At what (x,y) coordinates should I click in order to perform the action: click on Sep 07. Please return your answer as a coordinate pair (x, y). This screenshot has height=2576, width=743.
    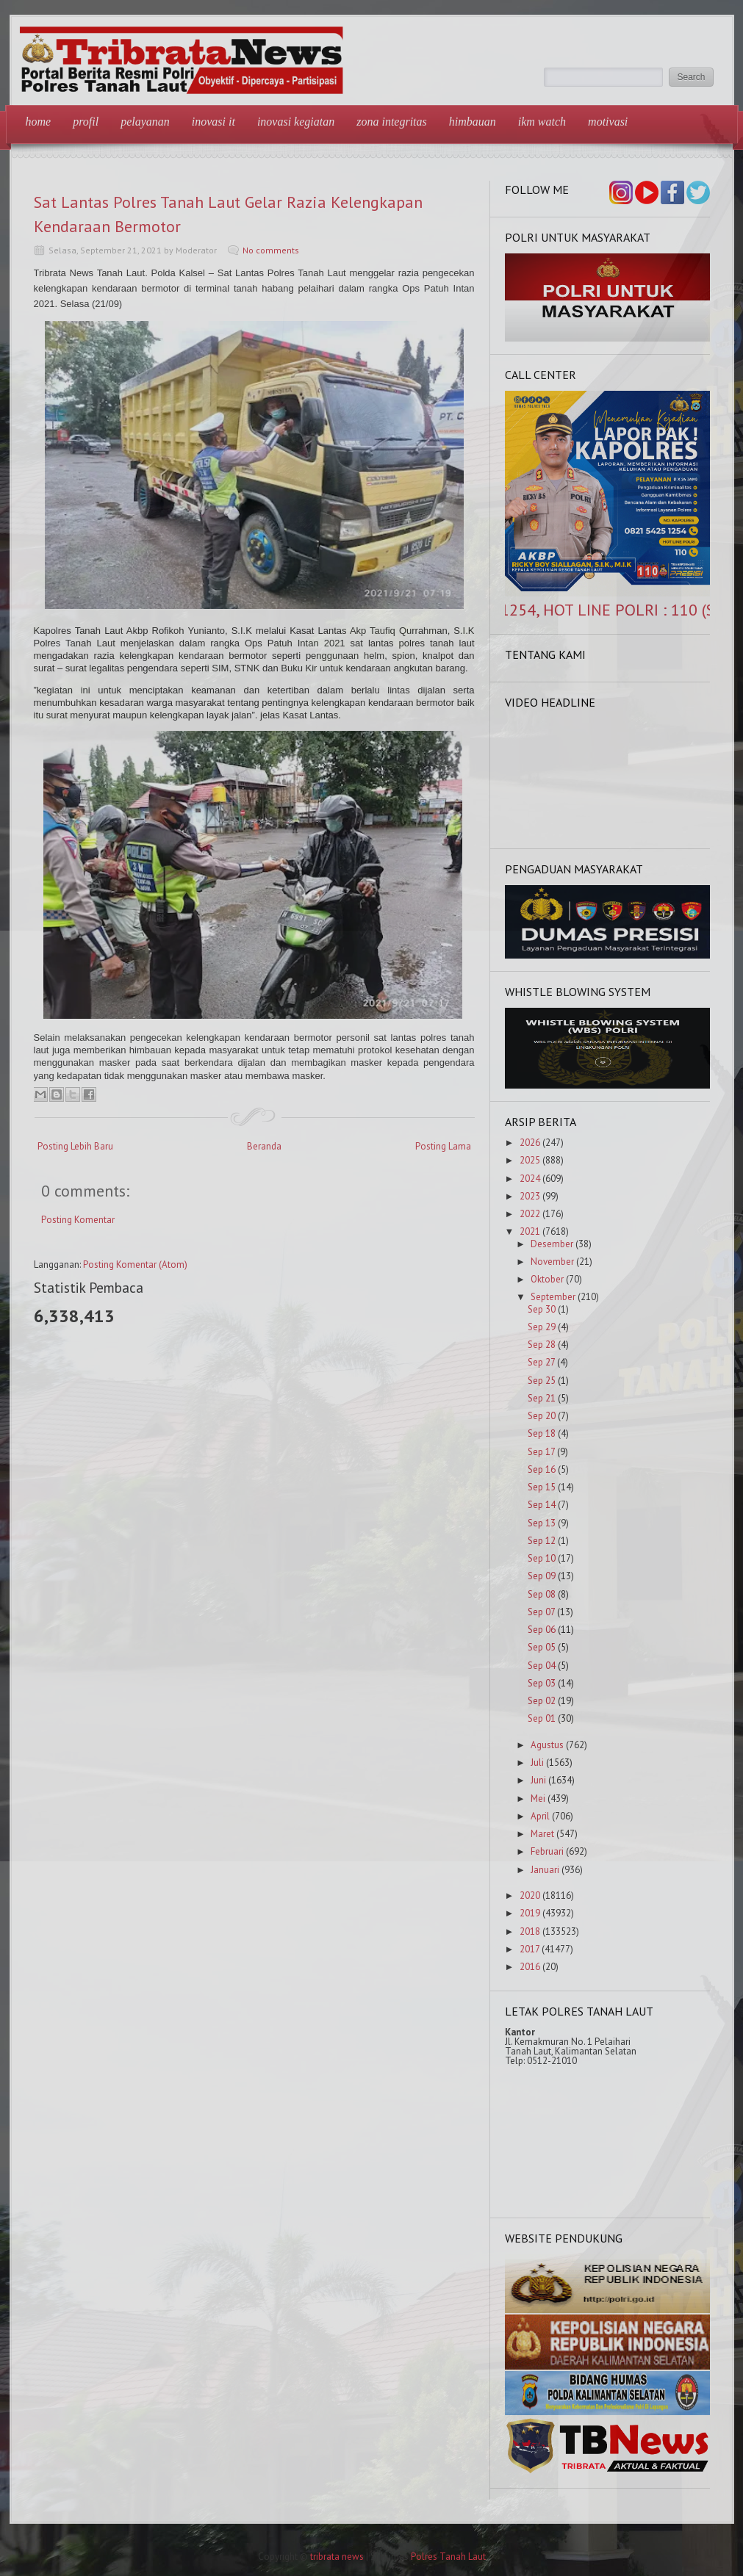
    Looking at the image, I should click on (541, 1612).